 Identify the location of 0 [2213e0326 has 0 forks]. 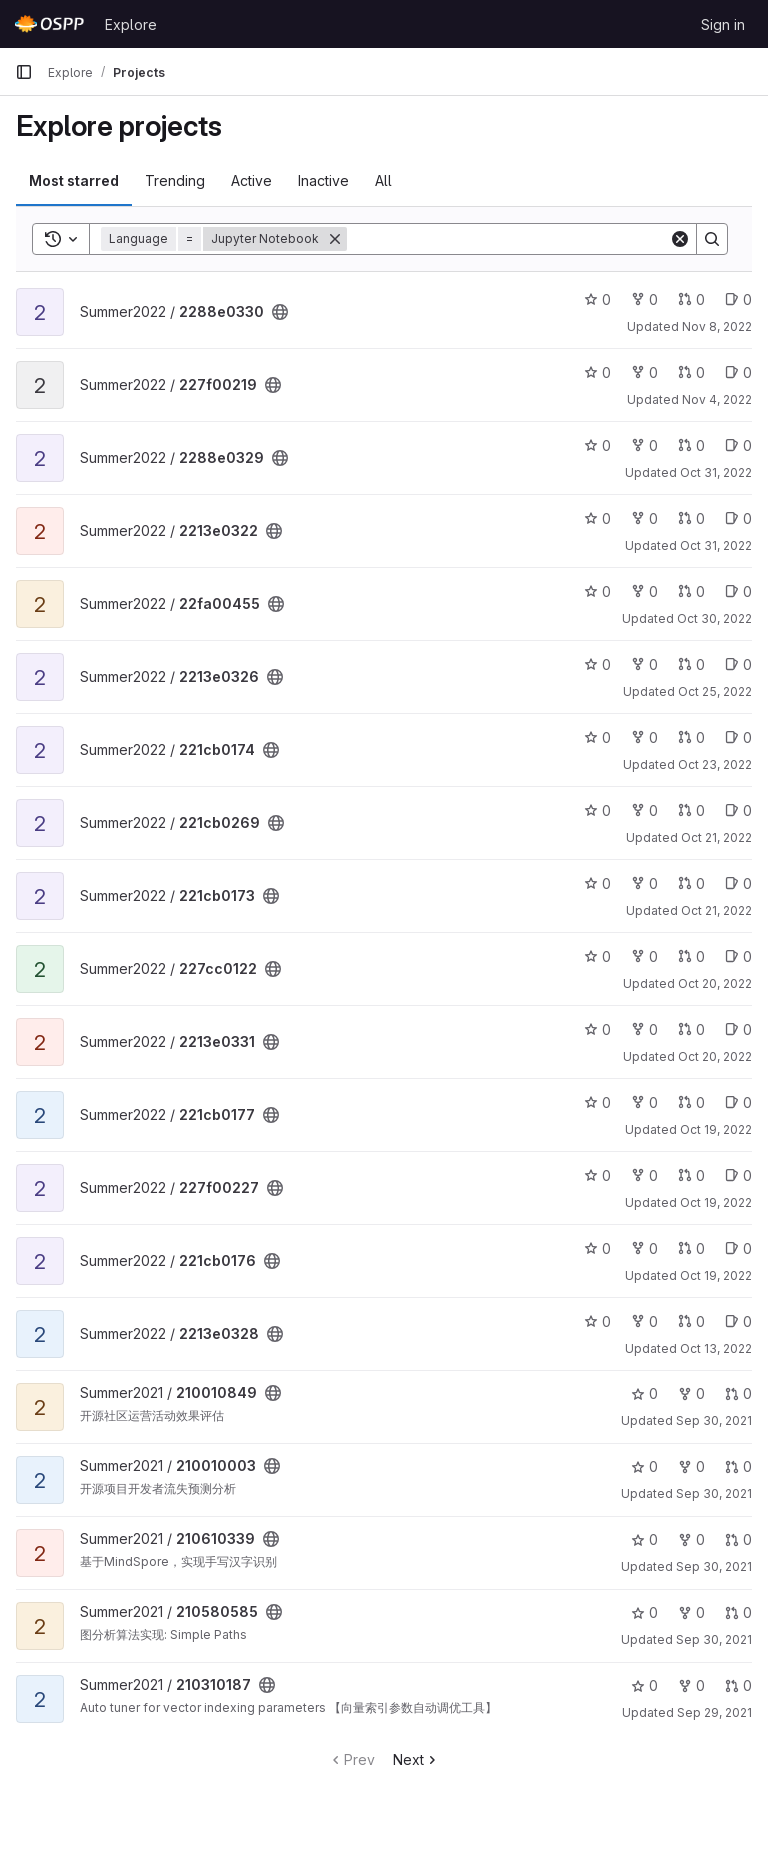
(644, 664).